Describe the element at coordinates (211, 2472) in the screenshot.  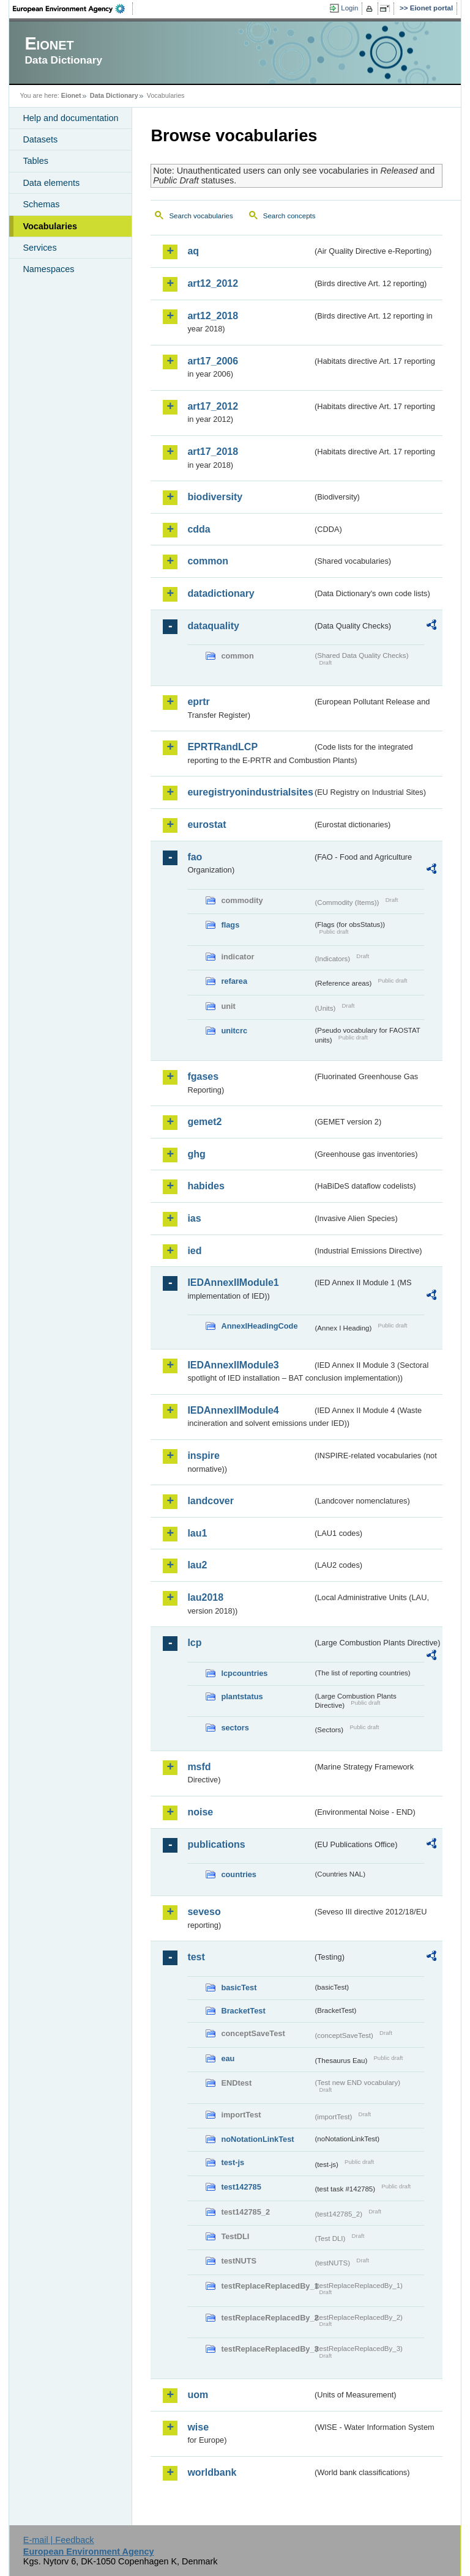
I see `worldbank` at that location.